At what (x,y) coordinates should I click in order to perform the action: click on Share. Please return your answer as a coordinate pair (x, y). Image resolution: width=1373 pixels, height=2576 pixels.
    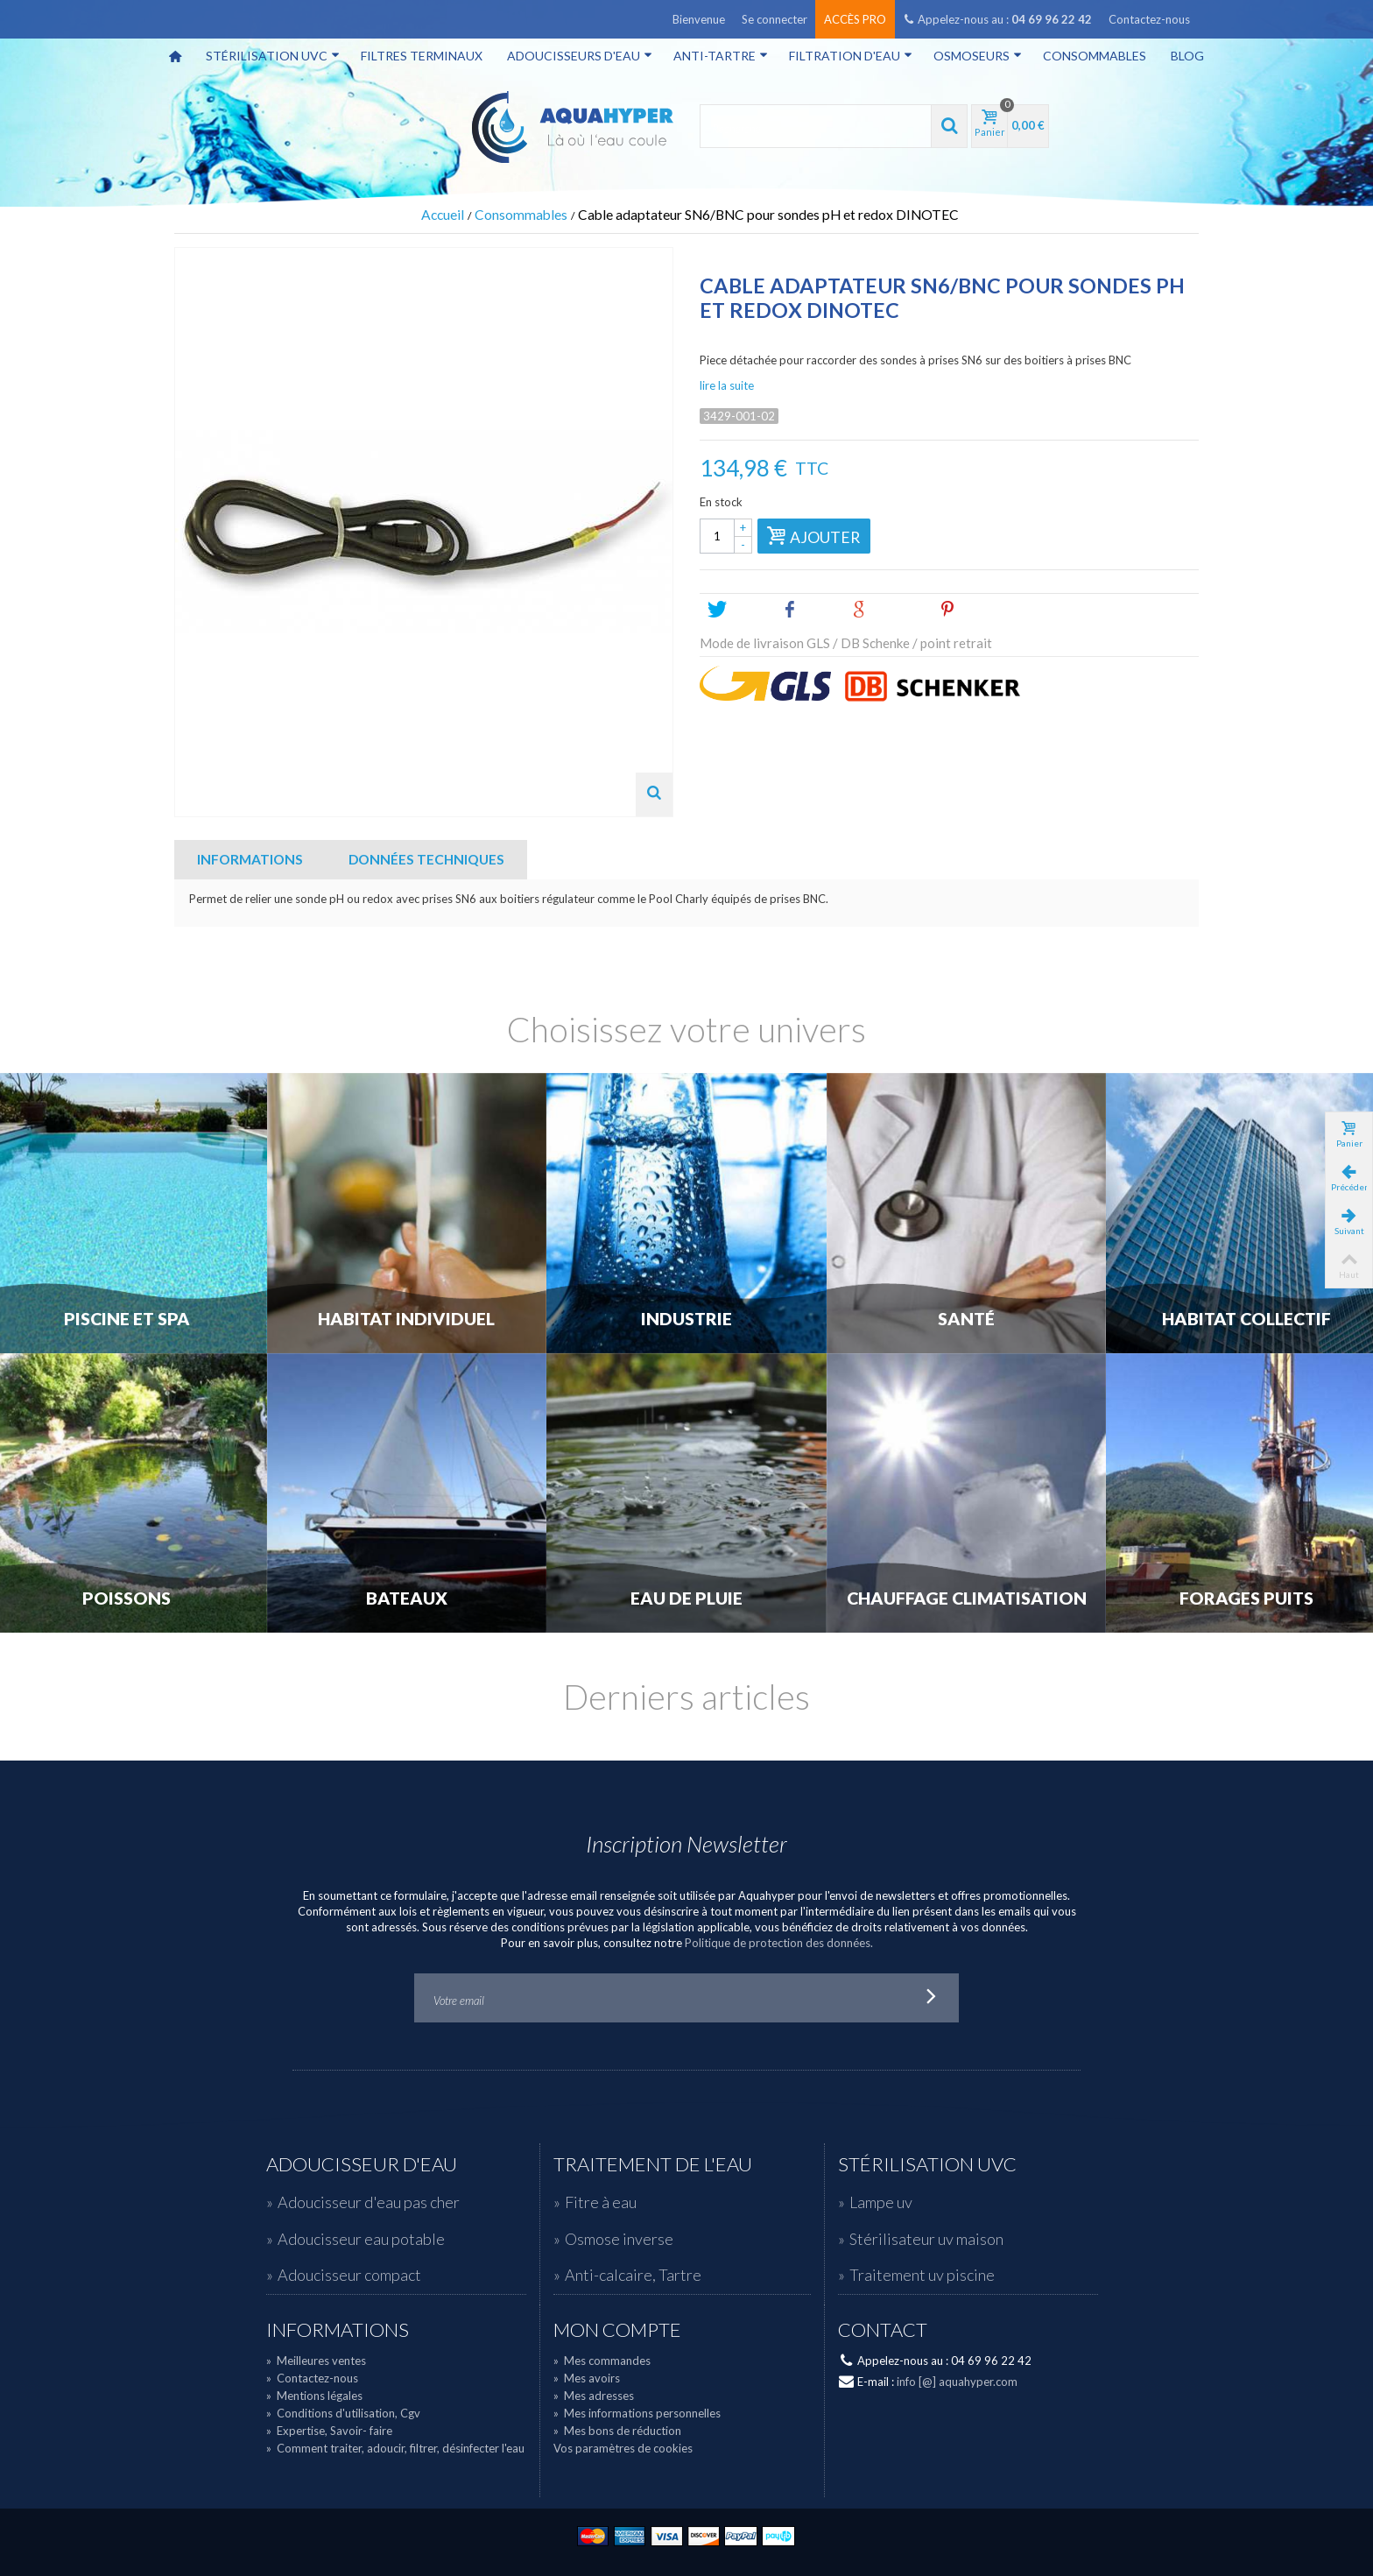
    Looking at the image, I should click on (809, 610).